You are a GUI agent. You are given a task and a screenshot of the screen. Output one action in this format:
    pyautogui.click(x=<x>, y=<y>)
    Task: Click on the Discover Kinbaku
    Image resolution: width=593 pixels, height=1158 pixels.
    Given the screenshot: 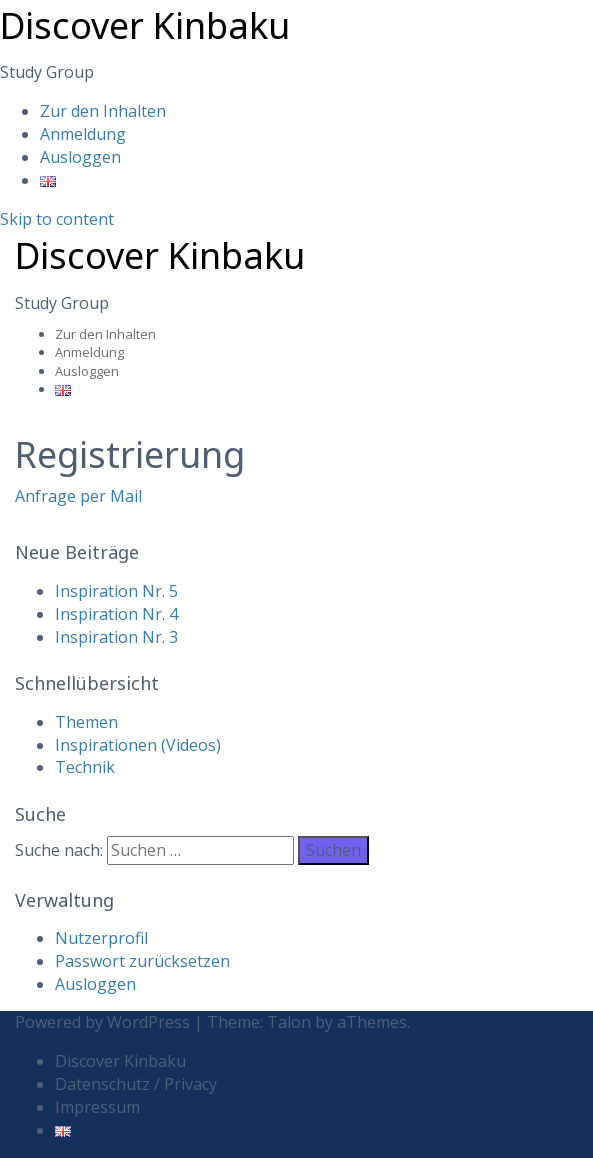 What is the action you would take?
    pyautogui.click(x=145, y=25)
    